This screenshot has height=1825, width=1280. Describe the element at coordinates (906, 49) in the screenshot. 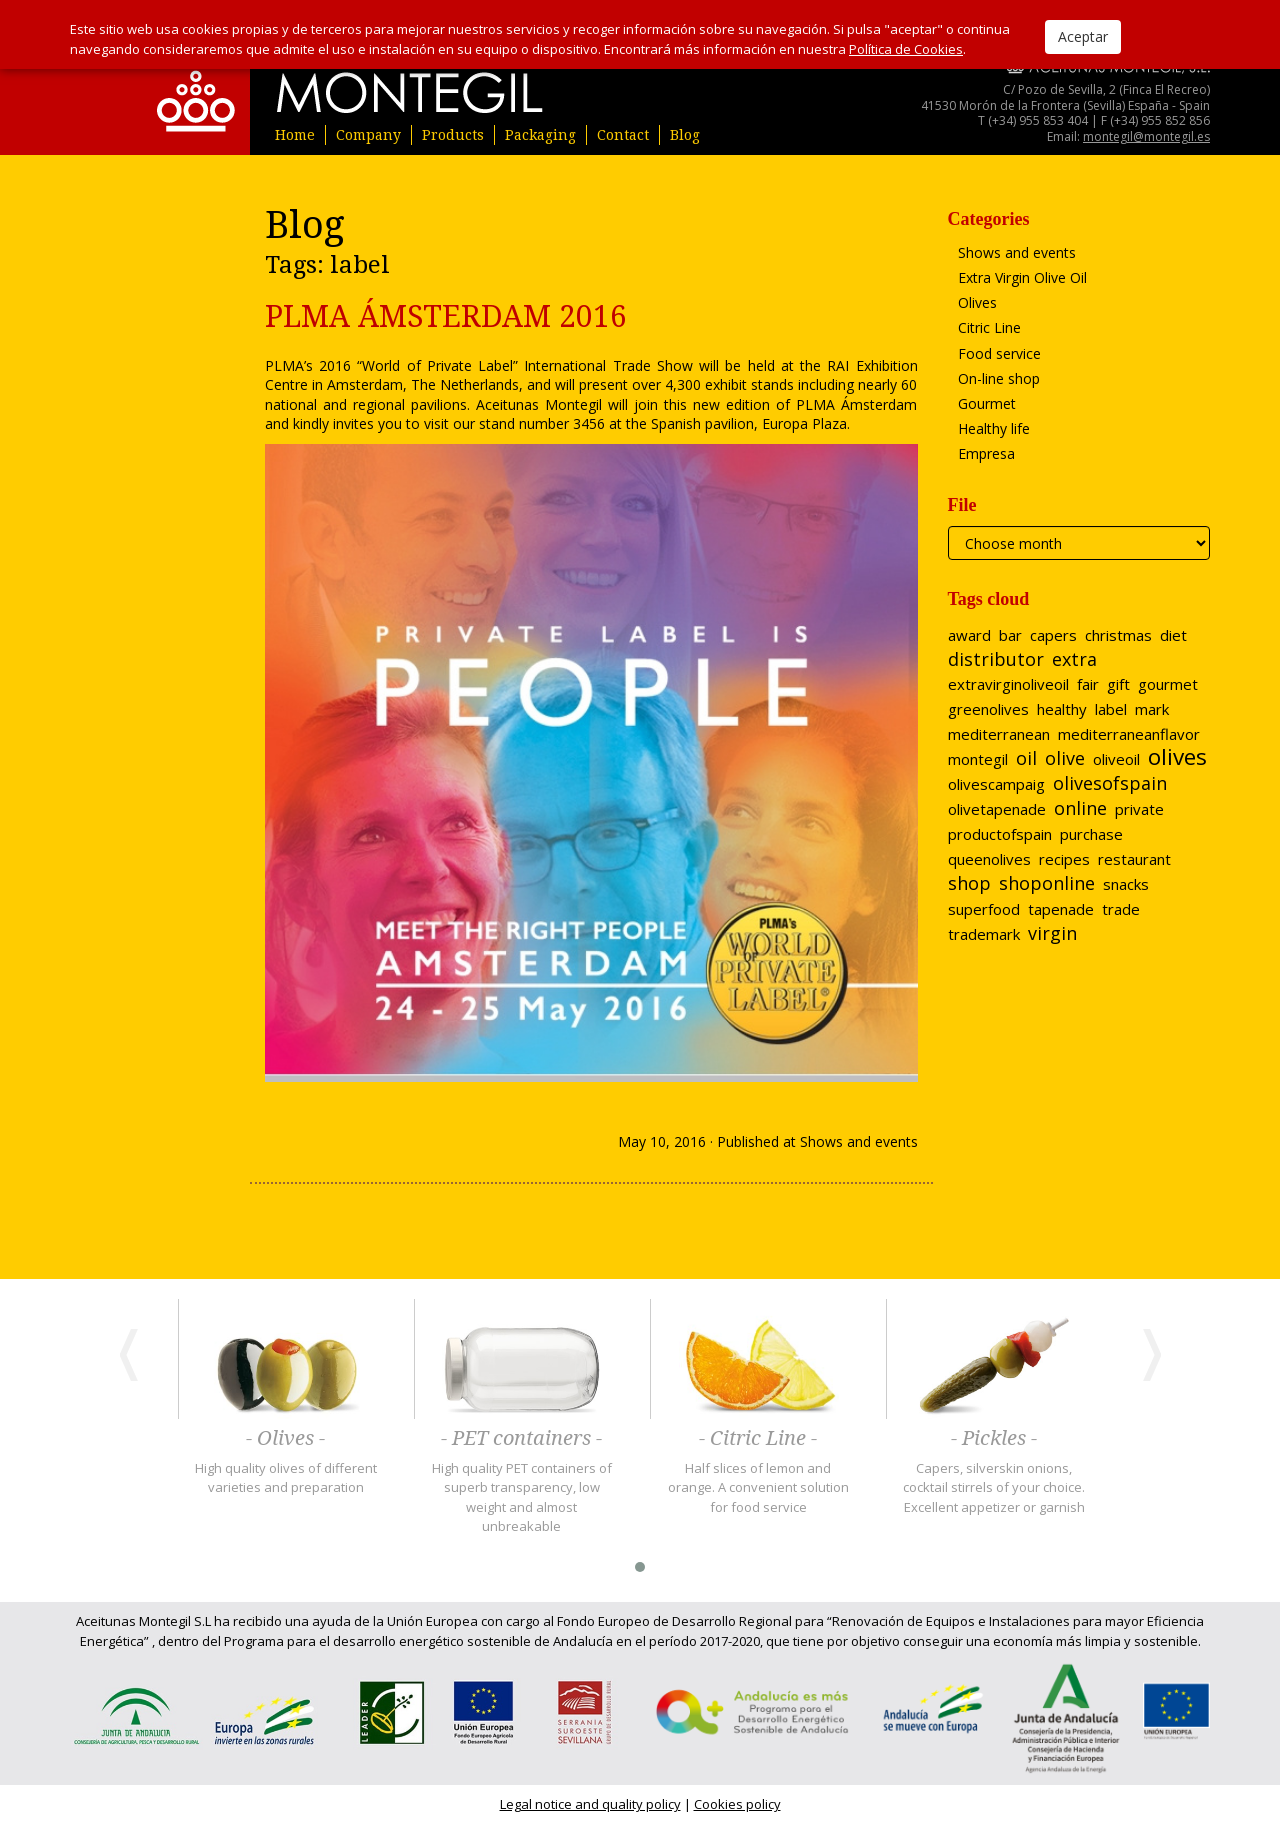

I see `Política de Cookies` at that location.